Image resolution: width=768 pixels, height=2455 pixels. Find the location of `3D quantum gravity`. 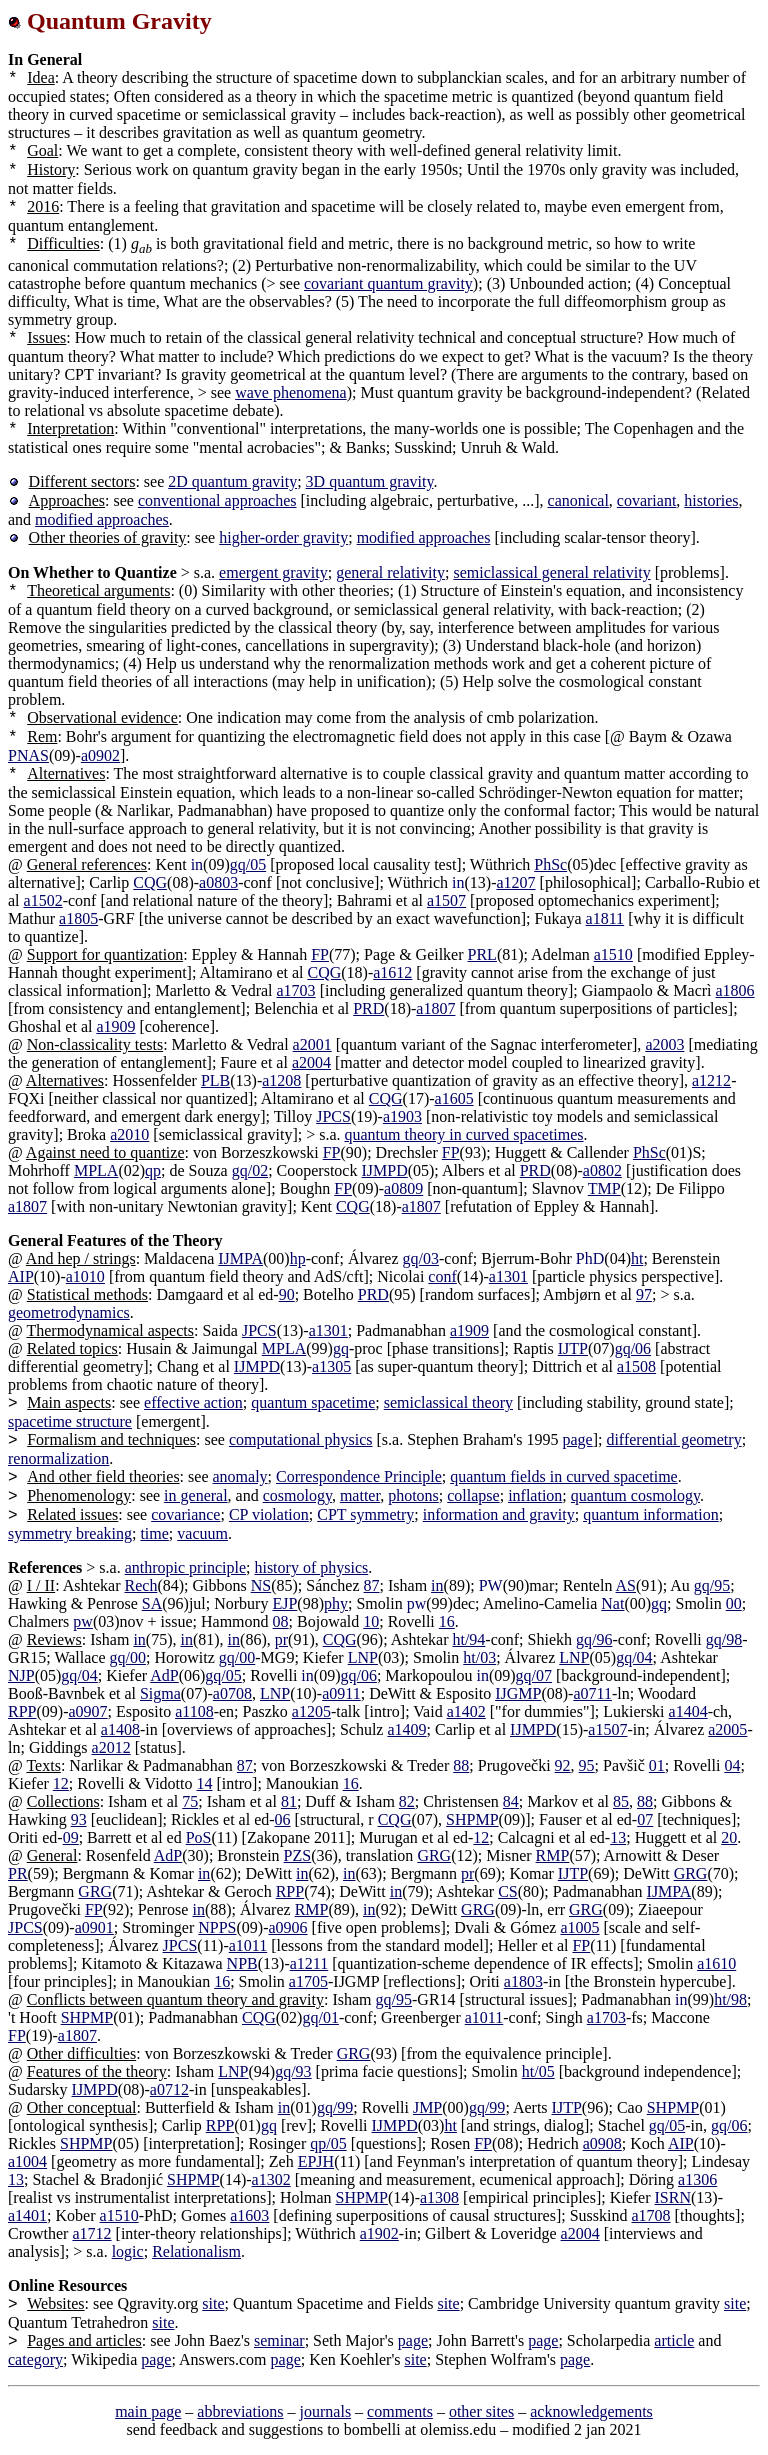

3D quantum gravity is located at coordinates (370, 481).